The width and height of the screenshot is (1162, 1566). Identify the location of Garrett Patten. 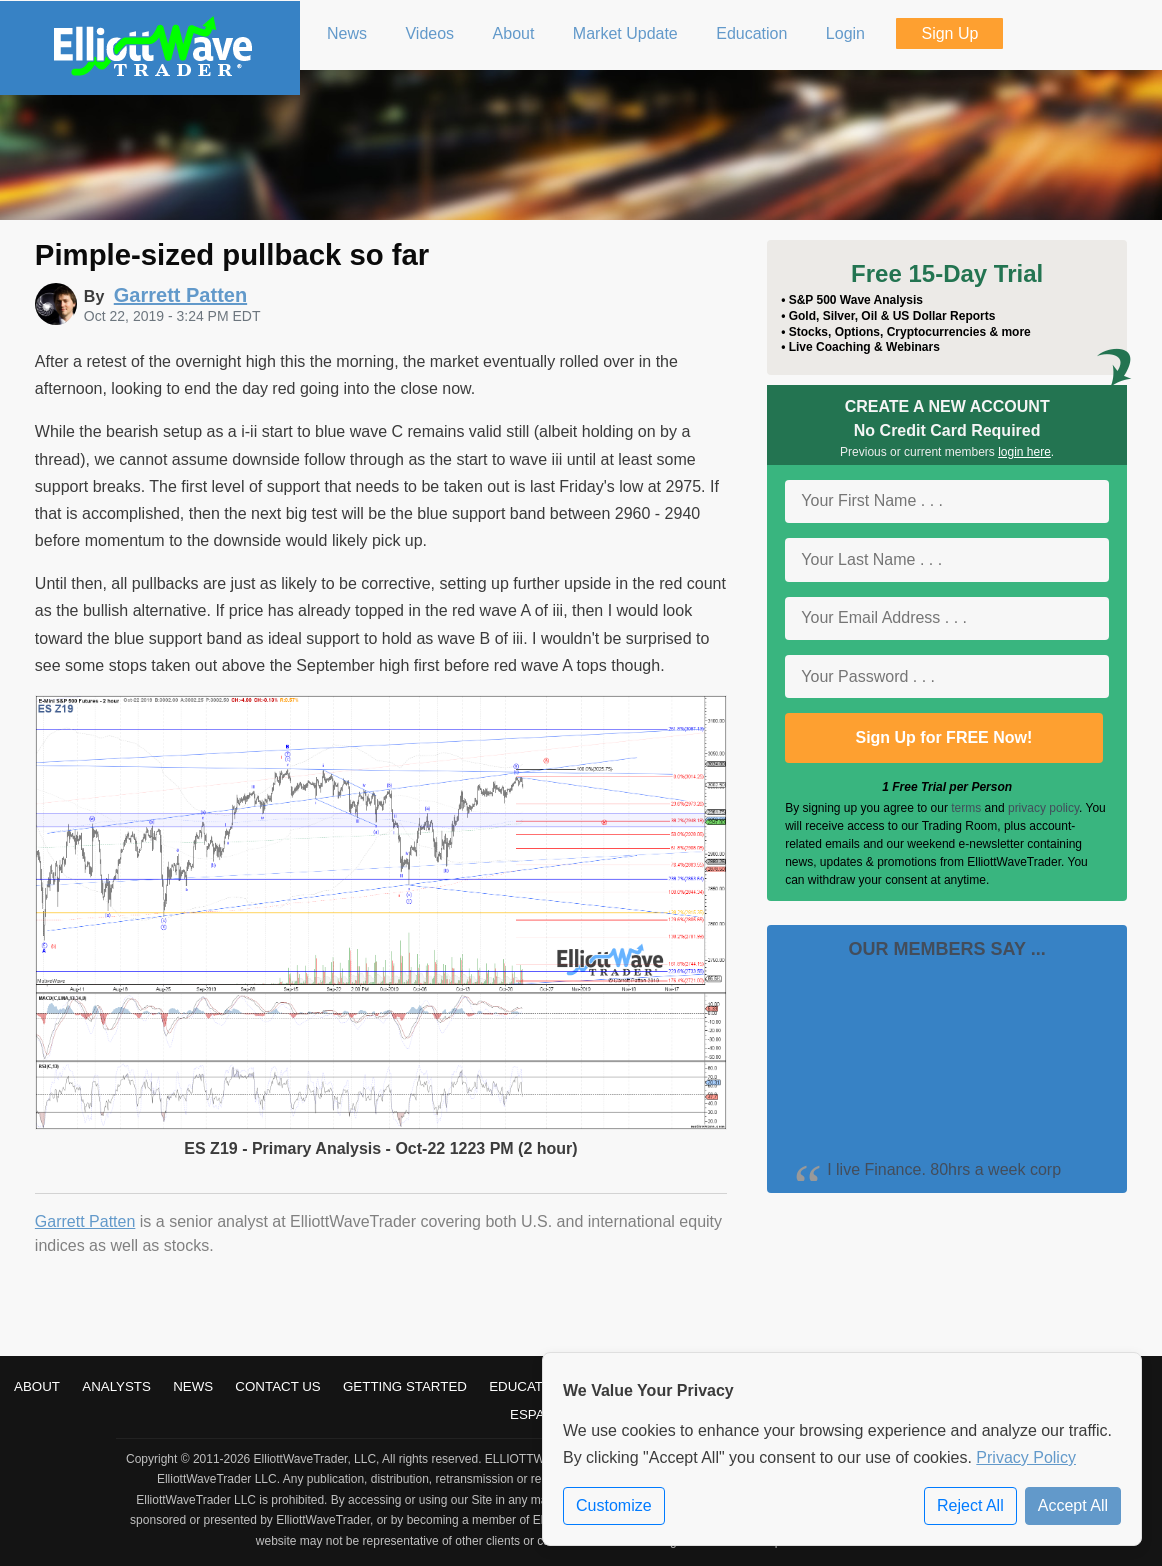
(85, 1221).